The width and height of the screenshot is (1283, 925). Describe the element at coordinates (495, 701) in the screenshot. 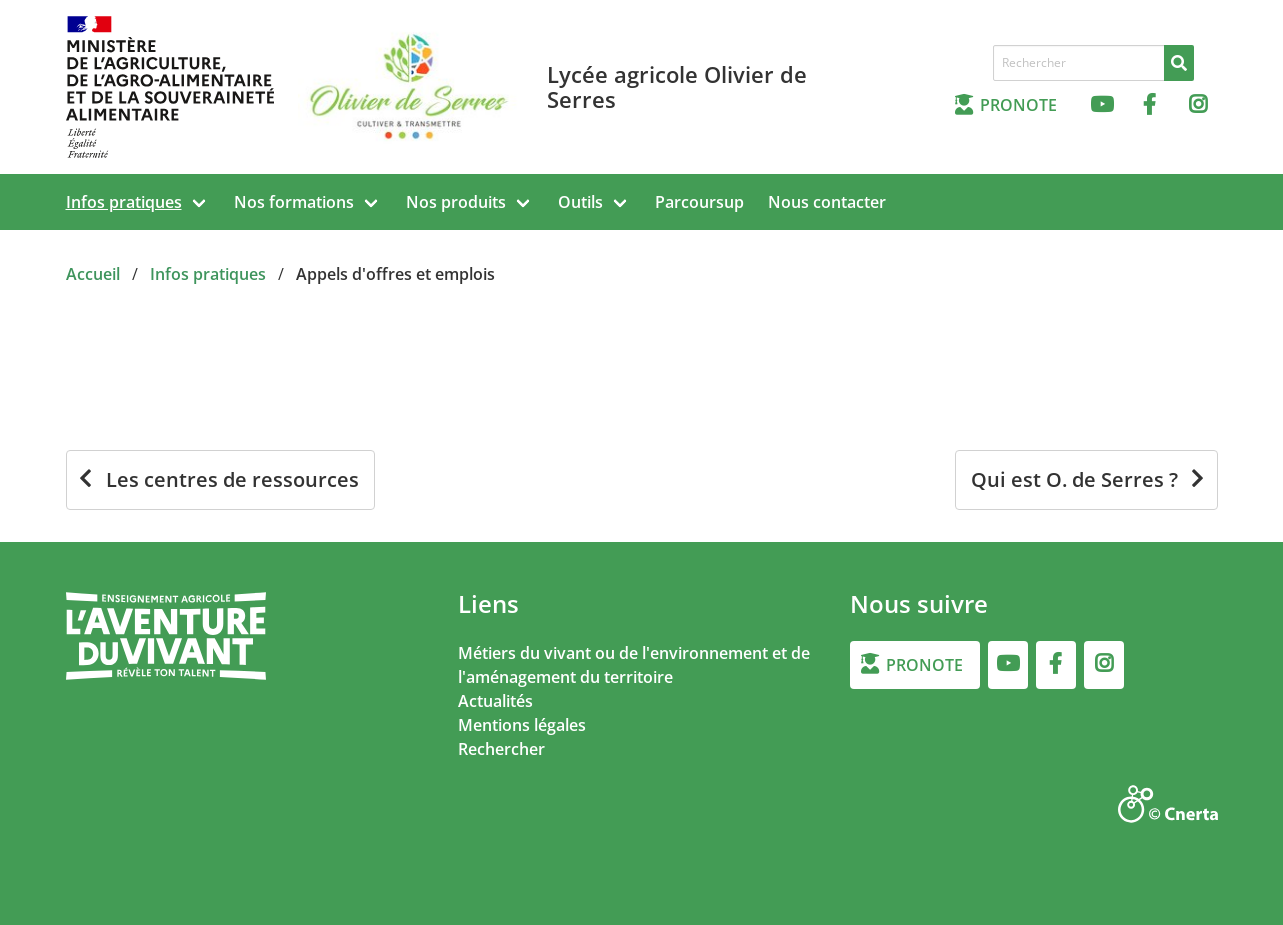

I see `Actualités` at that location.